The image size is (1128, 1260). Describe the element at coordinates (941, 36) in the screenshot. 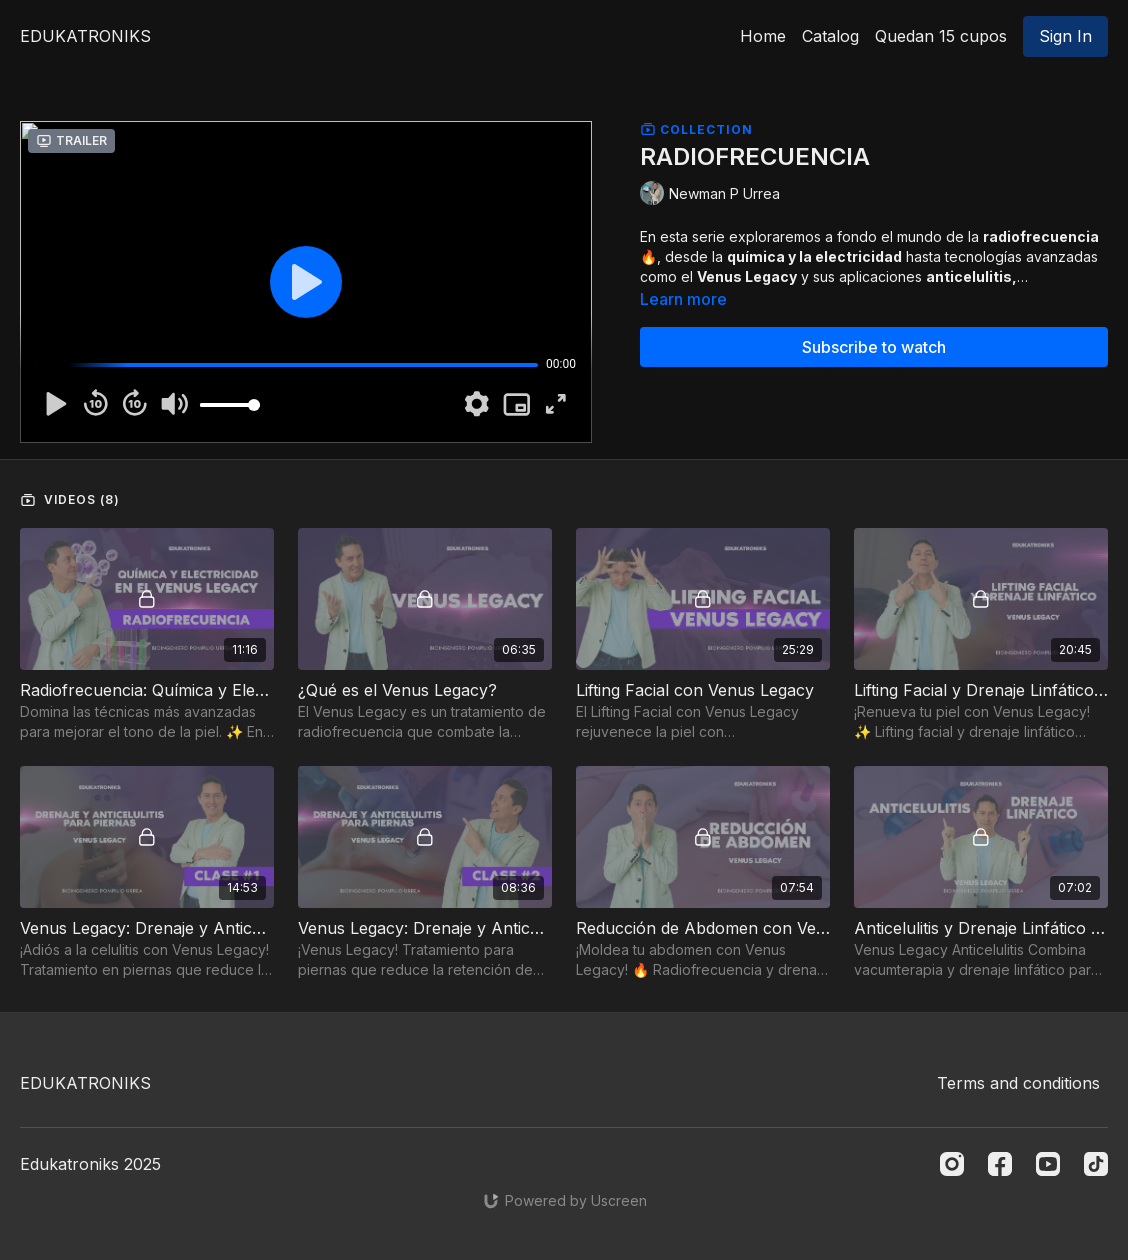

I see `Quedan 15 cupos` at that location.